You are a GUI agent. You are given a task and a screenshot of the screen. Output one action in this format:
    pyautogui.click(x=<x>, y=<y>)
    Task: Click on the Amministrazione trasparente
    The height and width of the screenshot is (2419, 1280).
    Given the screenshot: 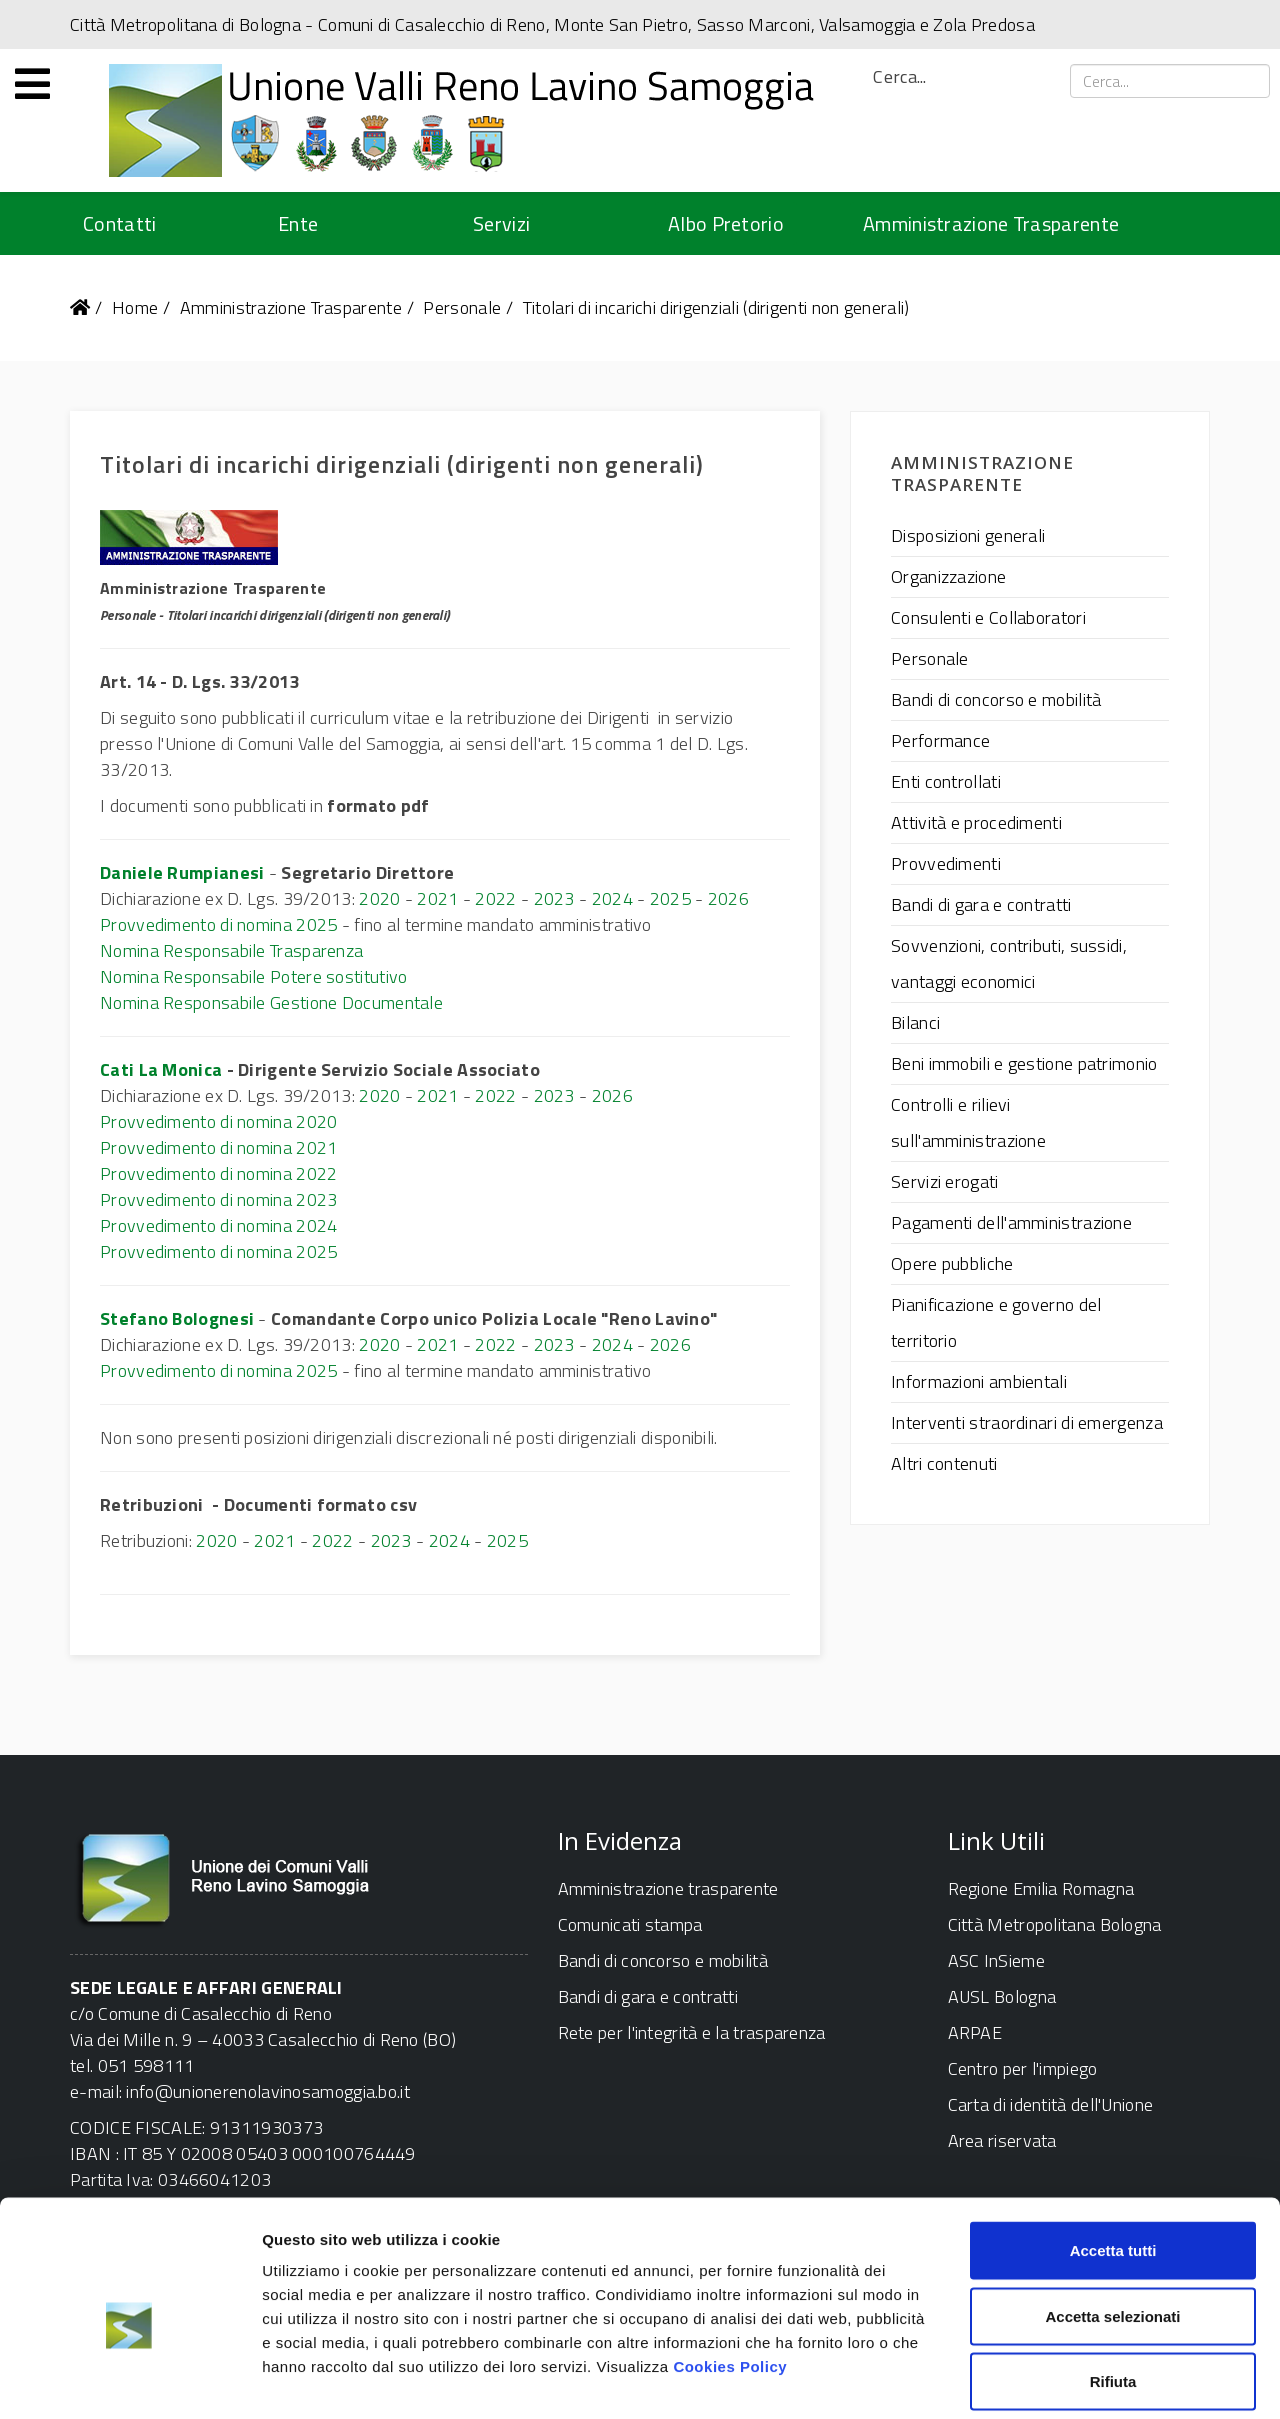 What is the action you would take?
    pyautogui.click(x=668, y=1888)
    